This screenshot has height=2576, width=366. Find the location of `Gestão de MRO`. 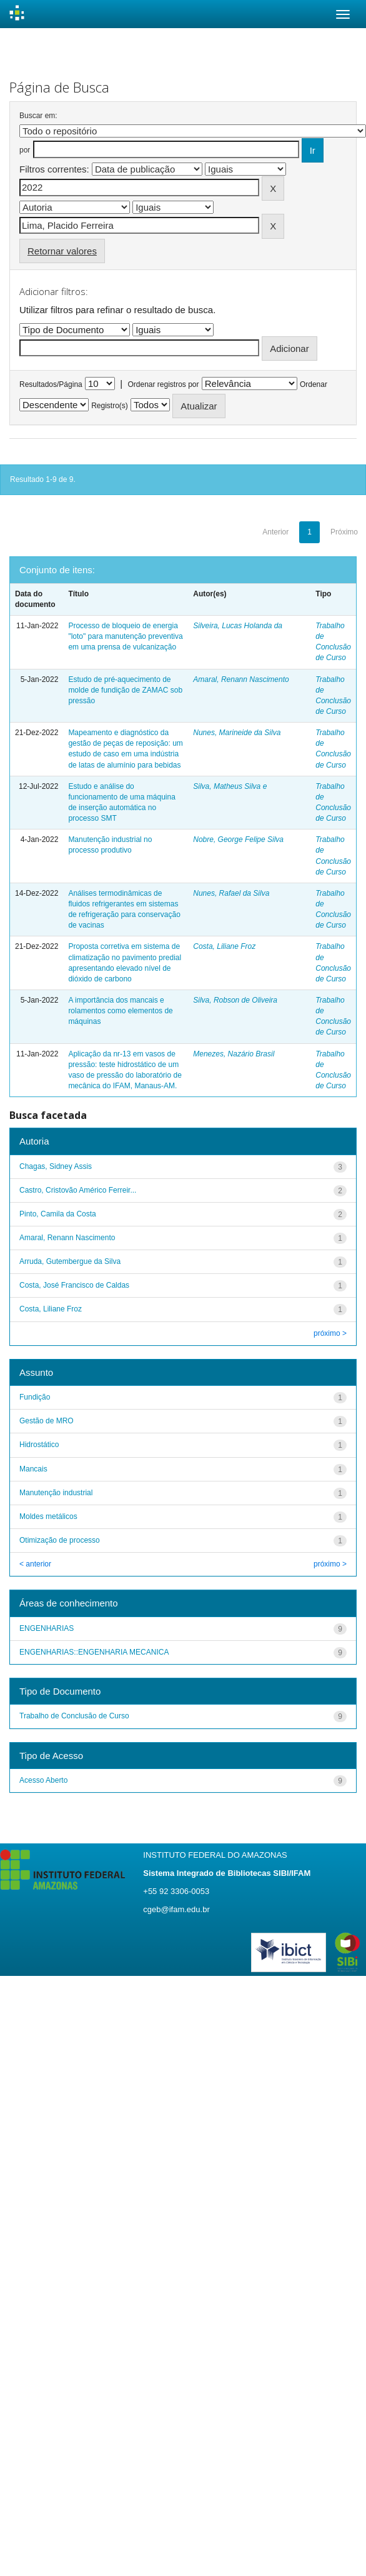

Gestão de MRO is located at coordinates (46, 1420).